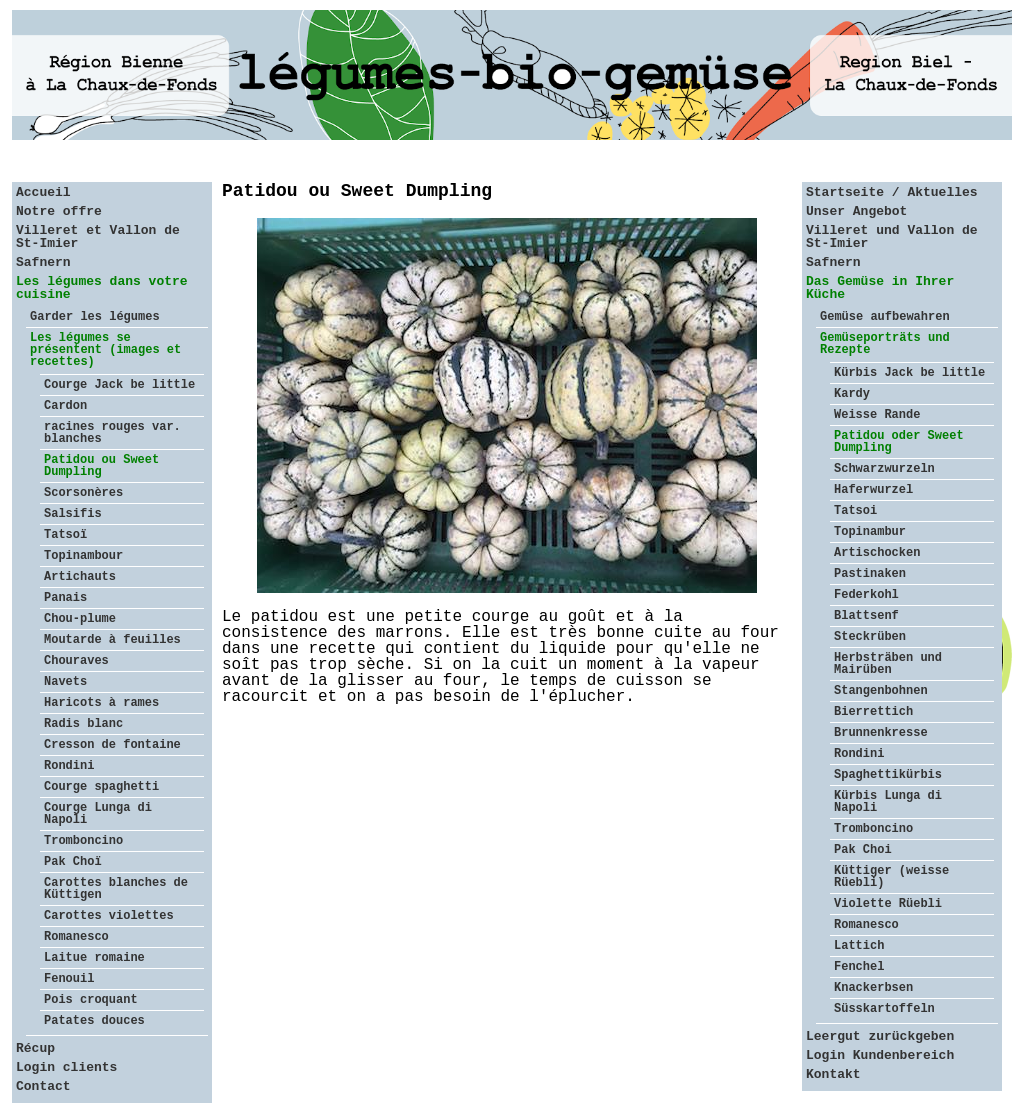 This screenshot has height=1103, width=1024. What do you see at coordinates (83, 841) in the screenshot?
I see `Tromboncino` at bounding box center [83, 841].